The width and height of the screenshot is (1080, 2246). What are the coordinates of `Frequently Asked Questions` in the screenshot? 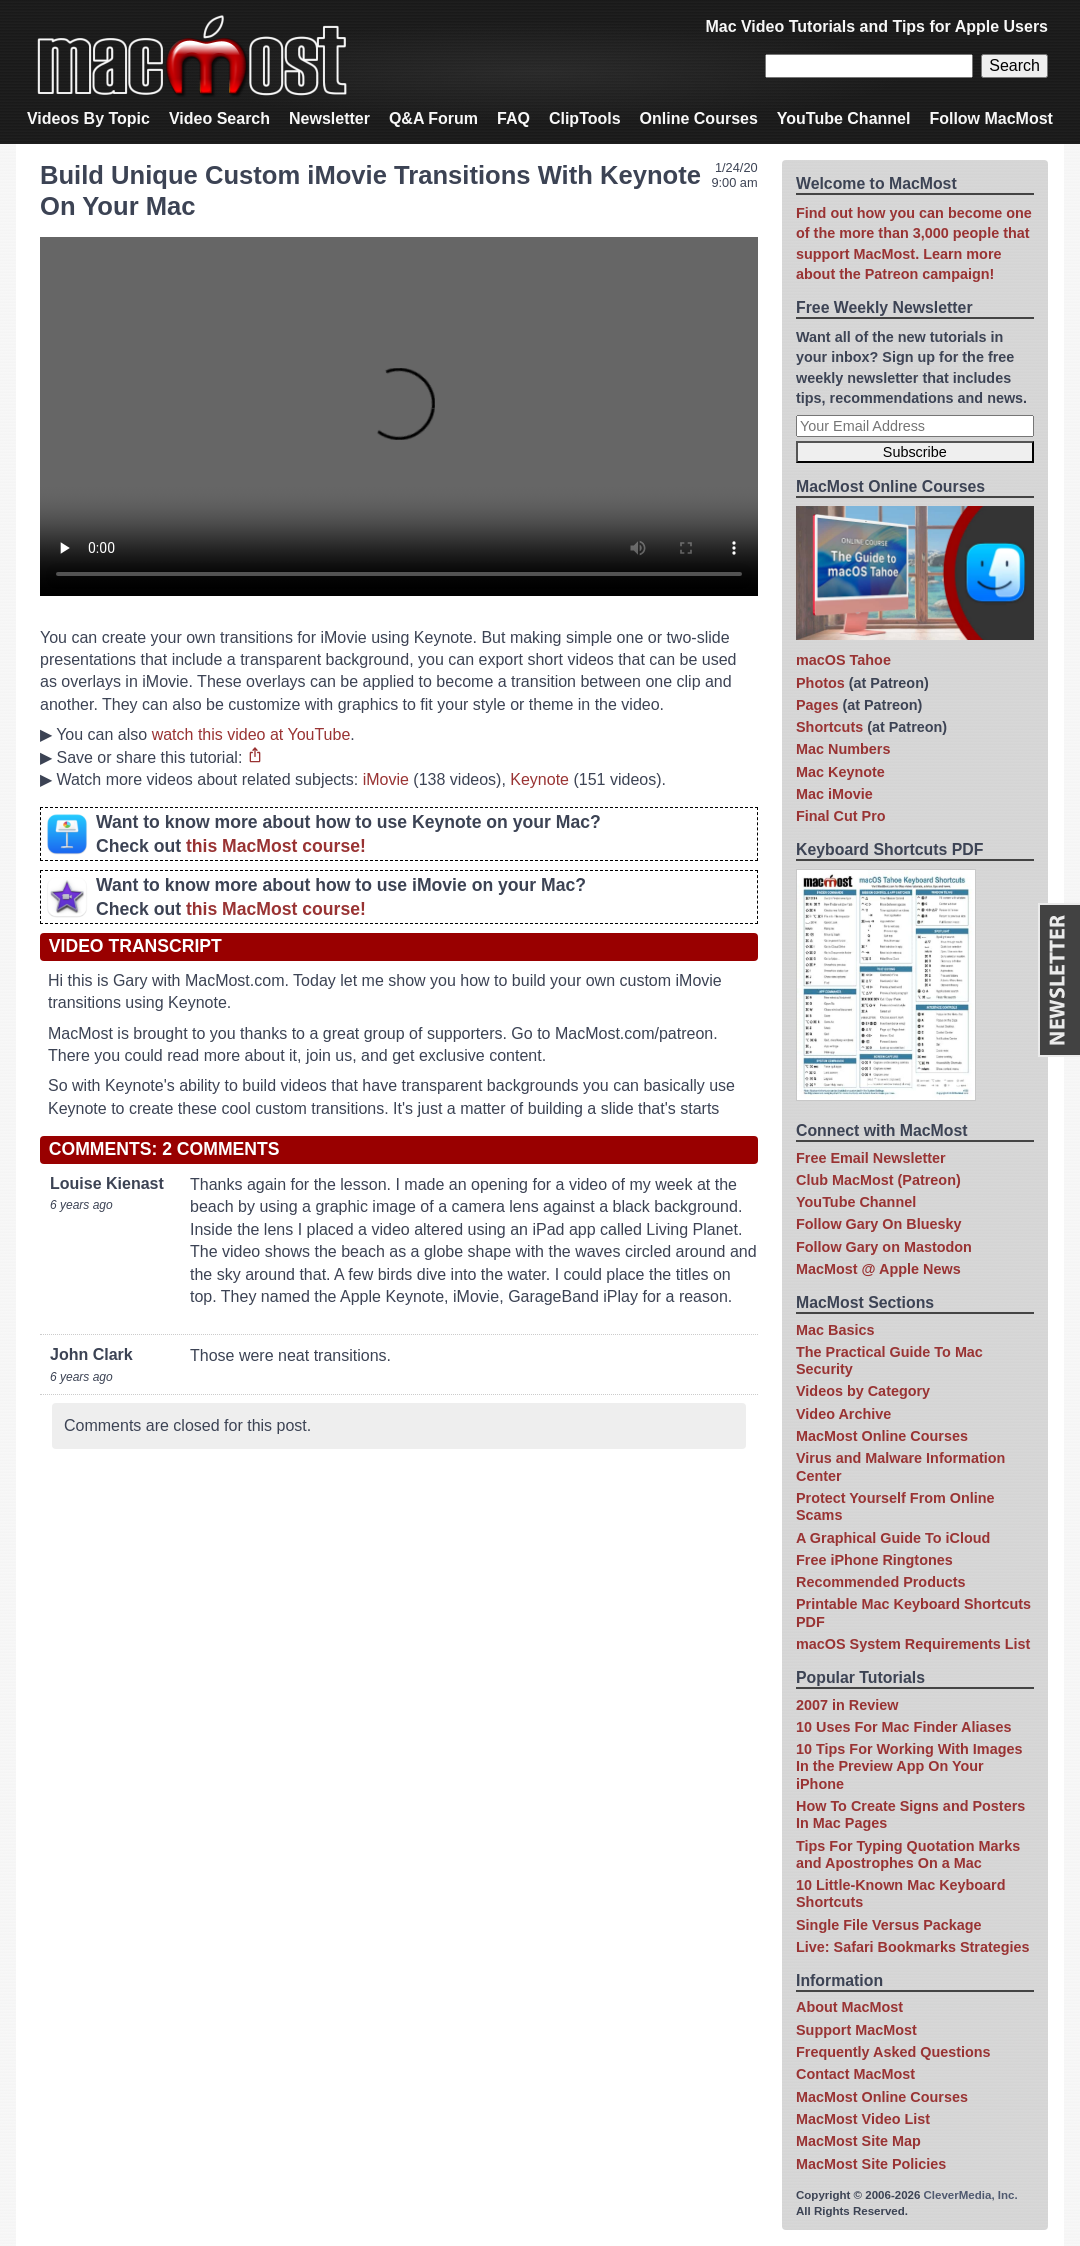 It's located at (893, 2052).